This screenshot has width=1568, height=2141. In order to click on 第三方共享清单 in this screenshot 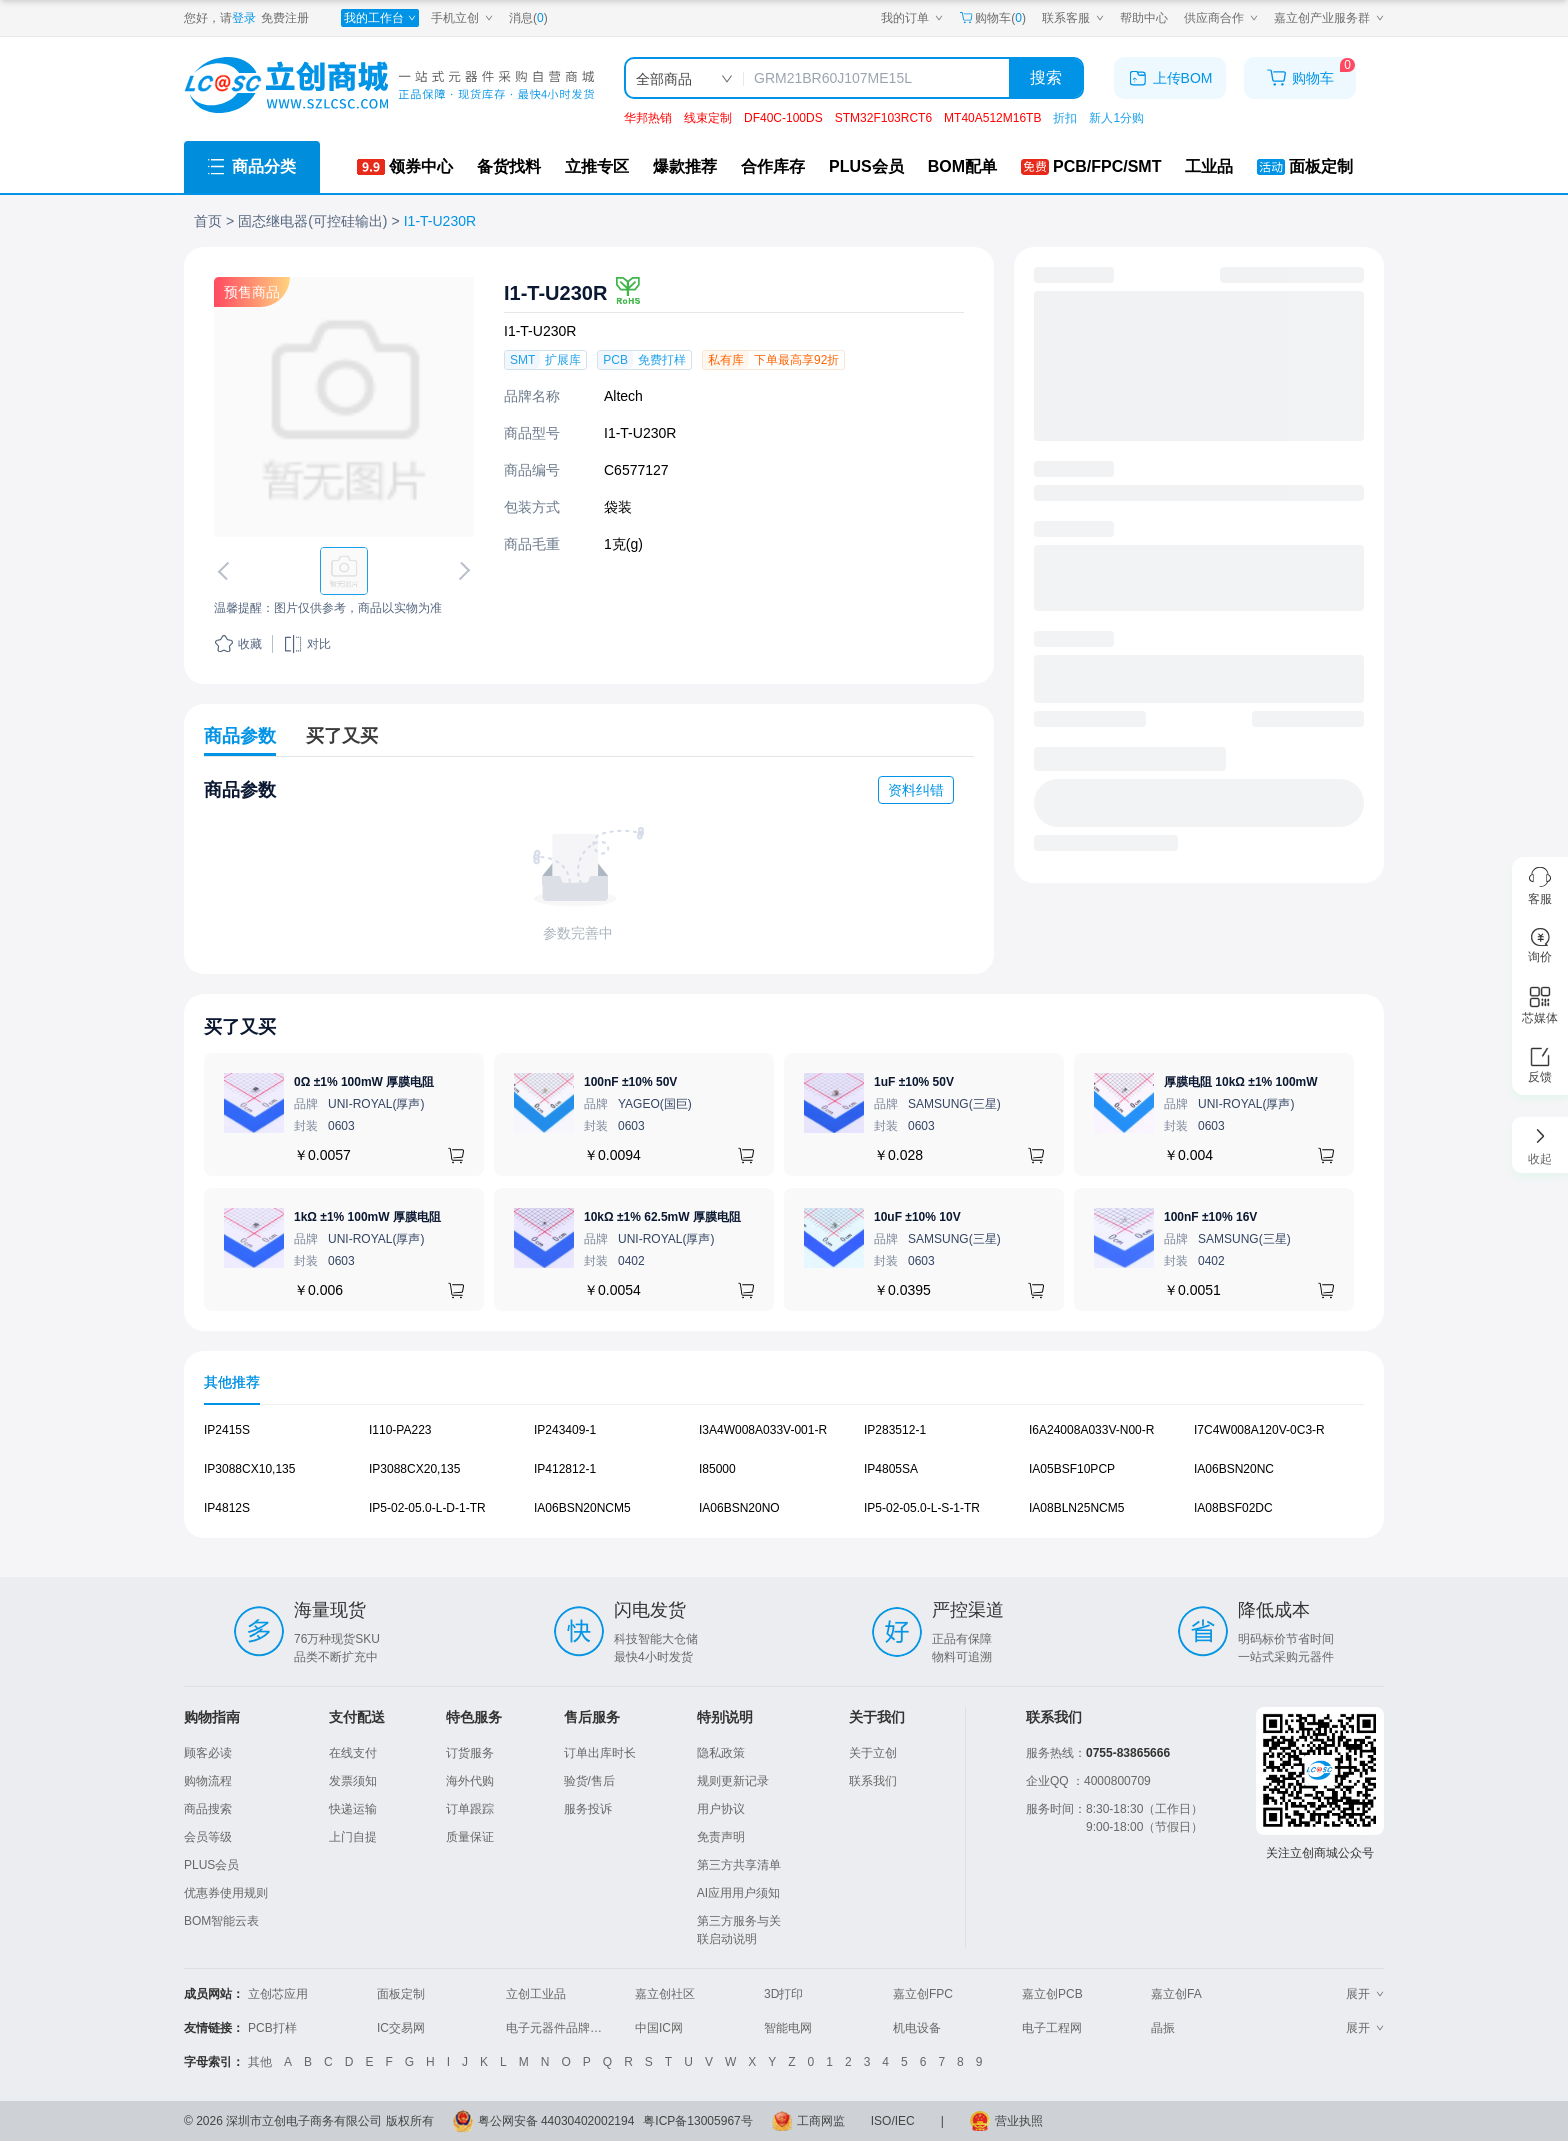, I will do `click(739, 1865)`.